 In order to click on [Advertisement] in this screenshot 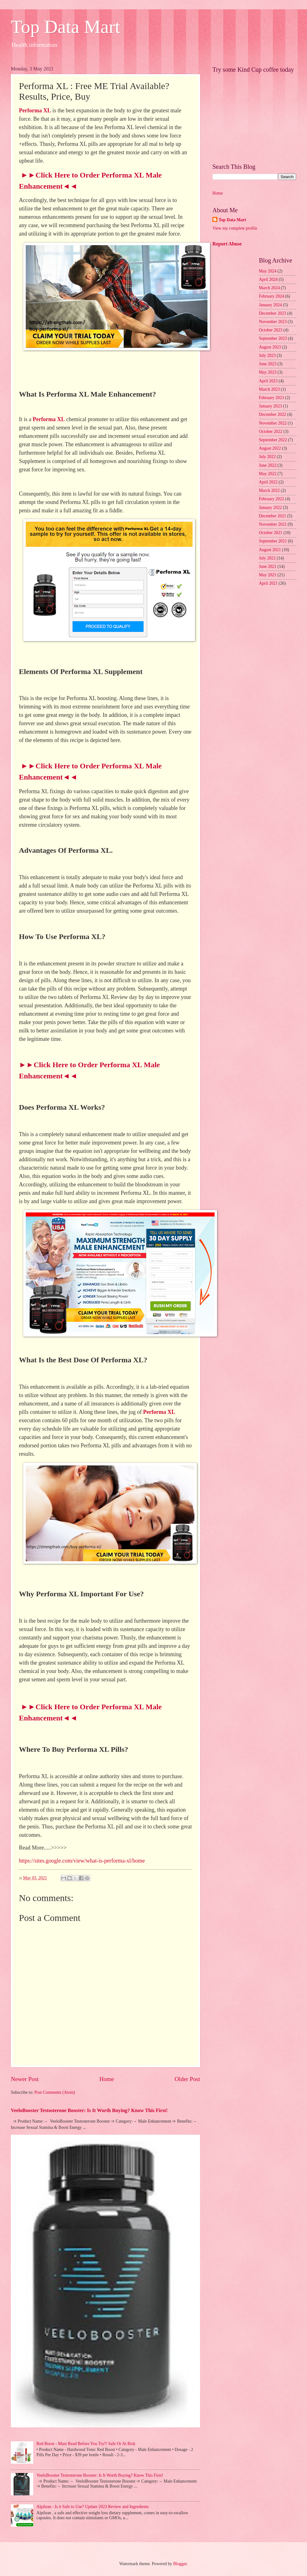, I will do `click(254, 115)`.